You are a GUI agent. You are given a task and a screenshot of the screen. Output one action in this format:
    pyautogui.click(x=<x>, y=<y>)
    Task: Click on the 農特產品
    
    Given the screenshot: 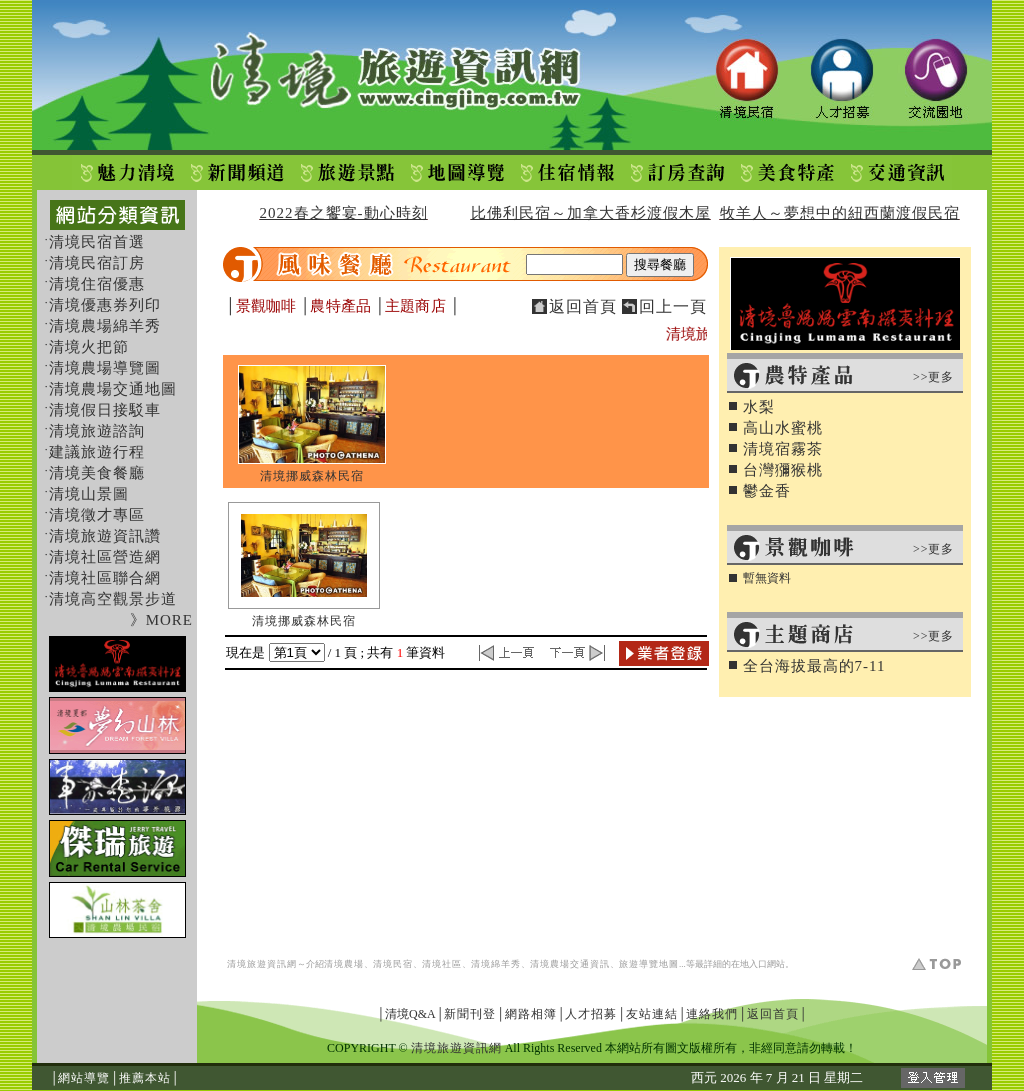 What is the action you would take?
    pyautogui.click(x=340, y=306)
    